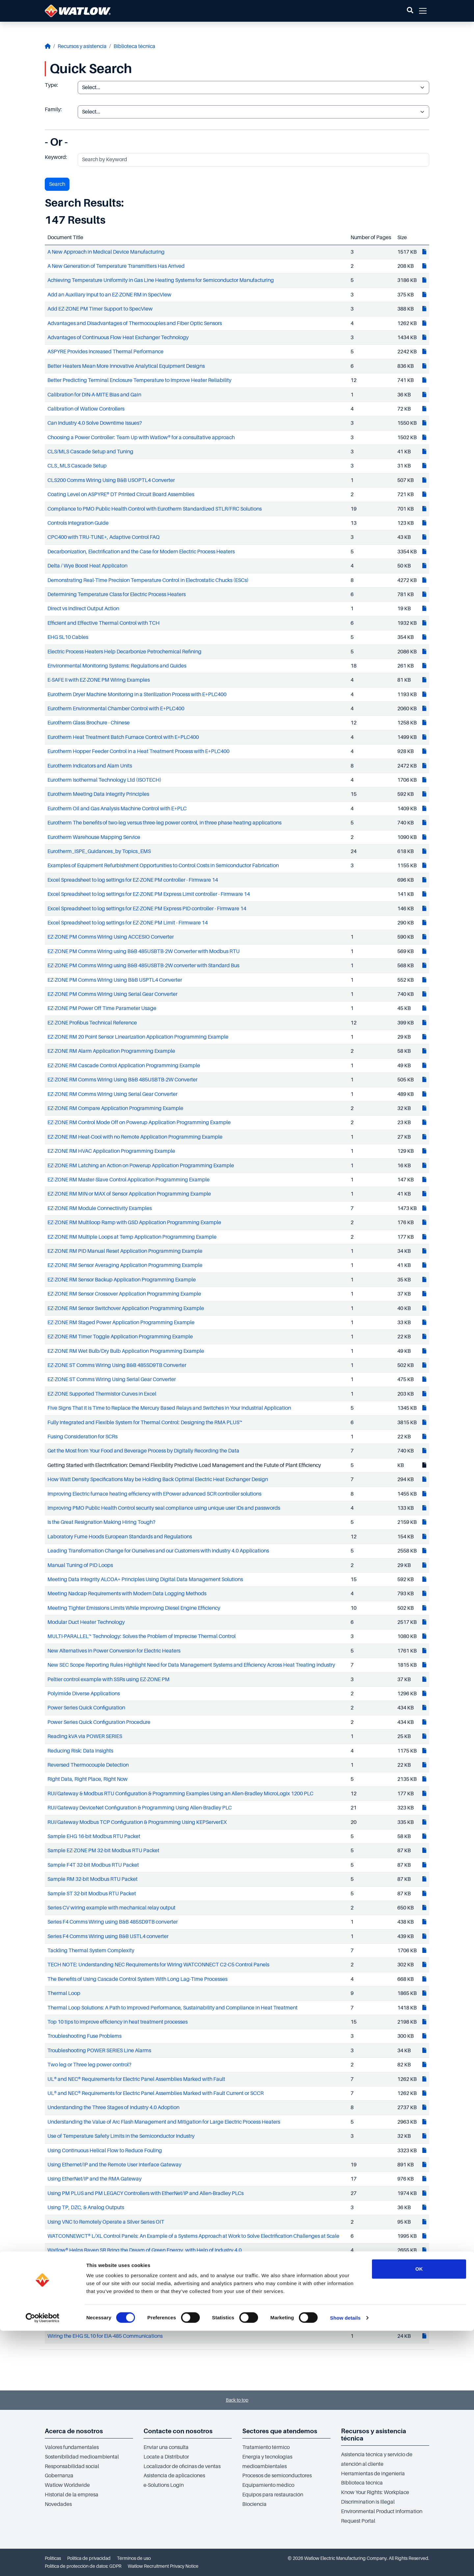 The image size is (474, 2576). What do you see at coordinates (108, 1936) in the screenshot?
I see `Series F4 Comms Wiring using B&B USTL4 converter` at bounding box center [108, 1936].